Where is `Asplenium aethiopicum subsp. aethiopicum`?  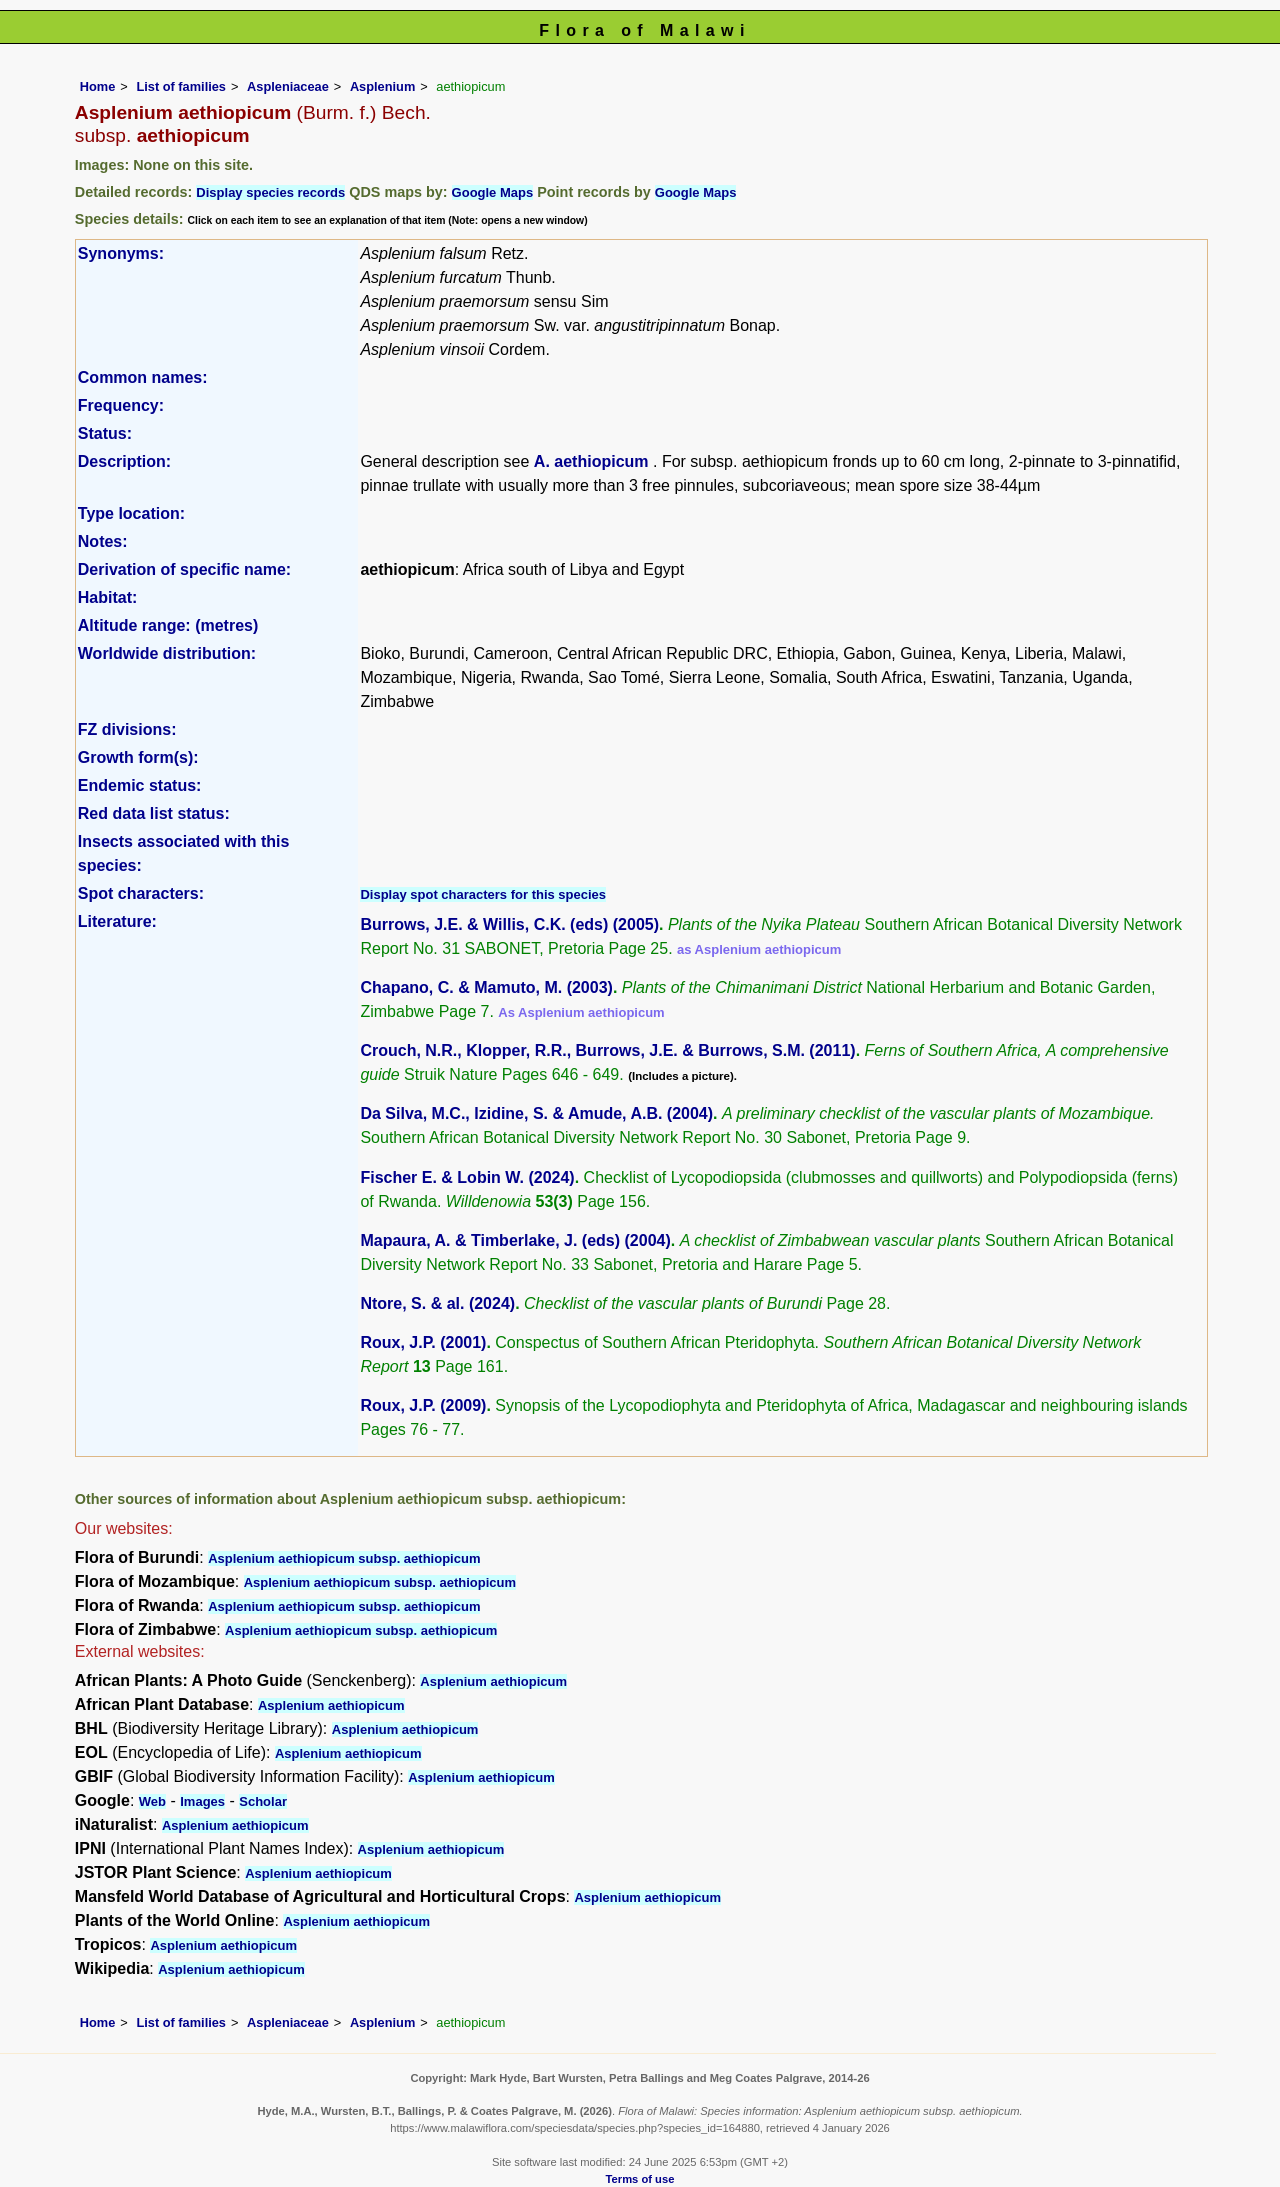
Asplenium aethiopicum subsp. aethiopicum is located at coordinates (344, 1558).